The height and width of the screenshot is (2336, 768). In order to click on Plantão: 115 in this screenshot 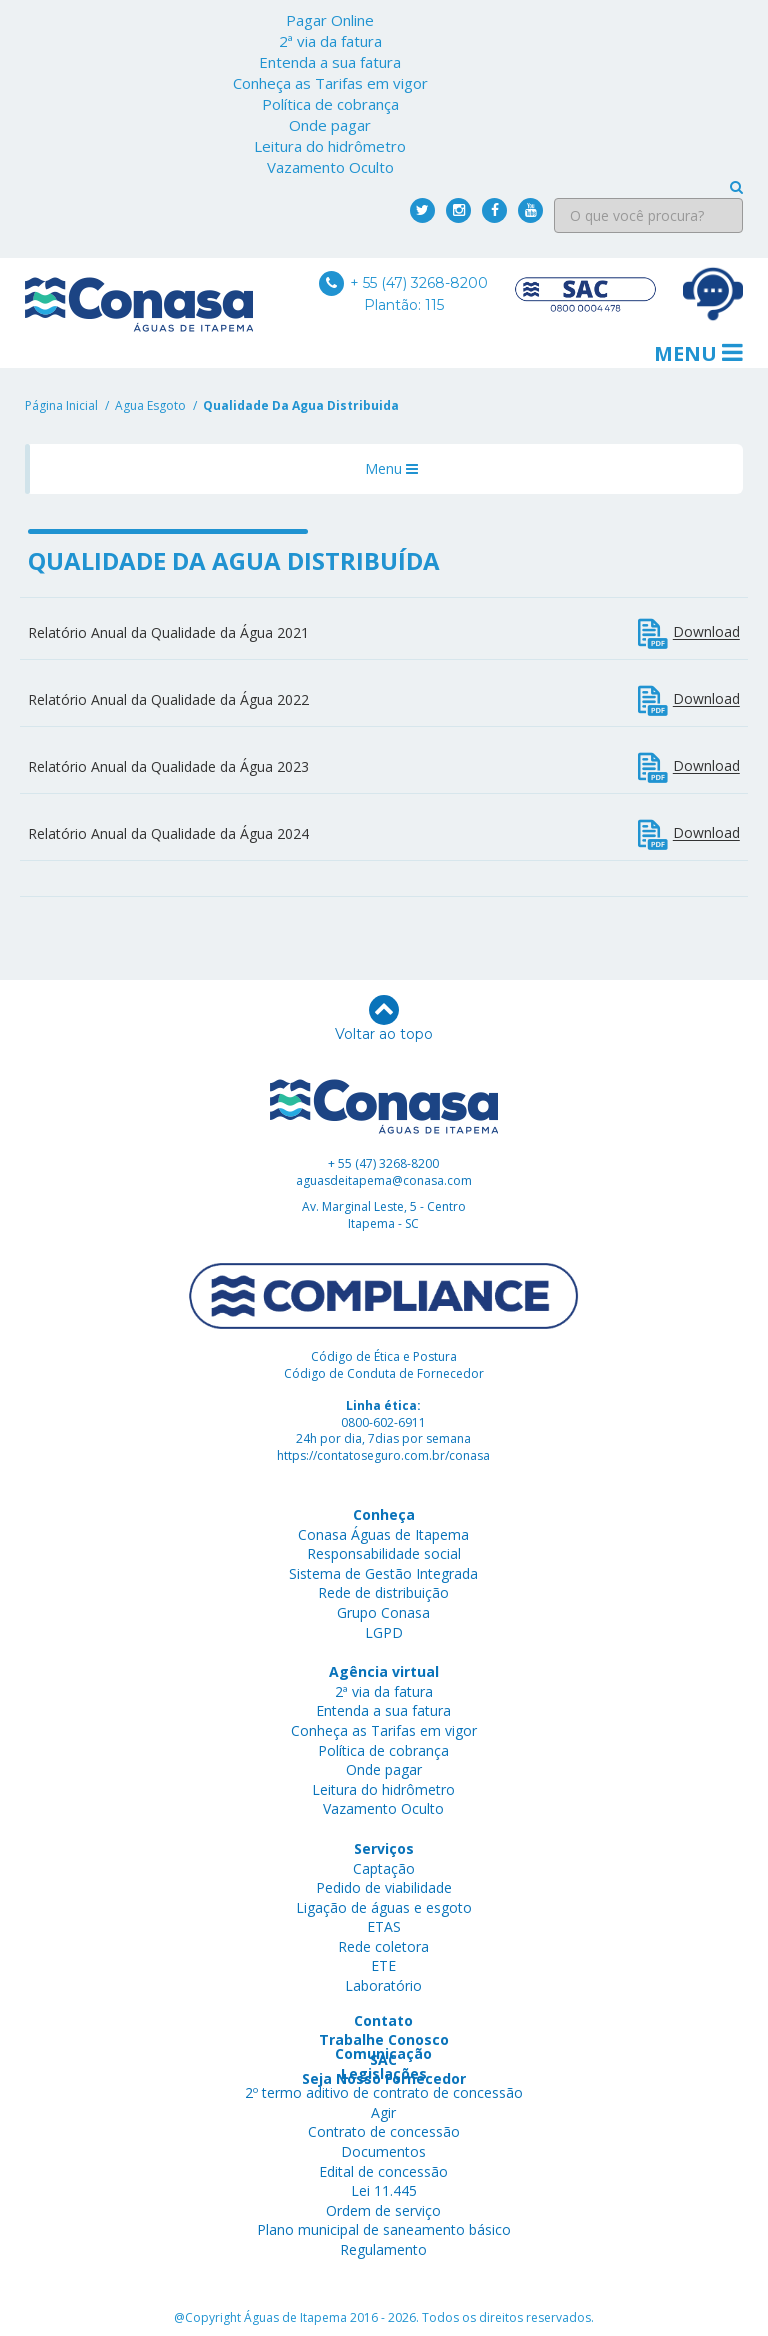, I will do `click(404, 305)`.